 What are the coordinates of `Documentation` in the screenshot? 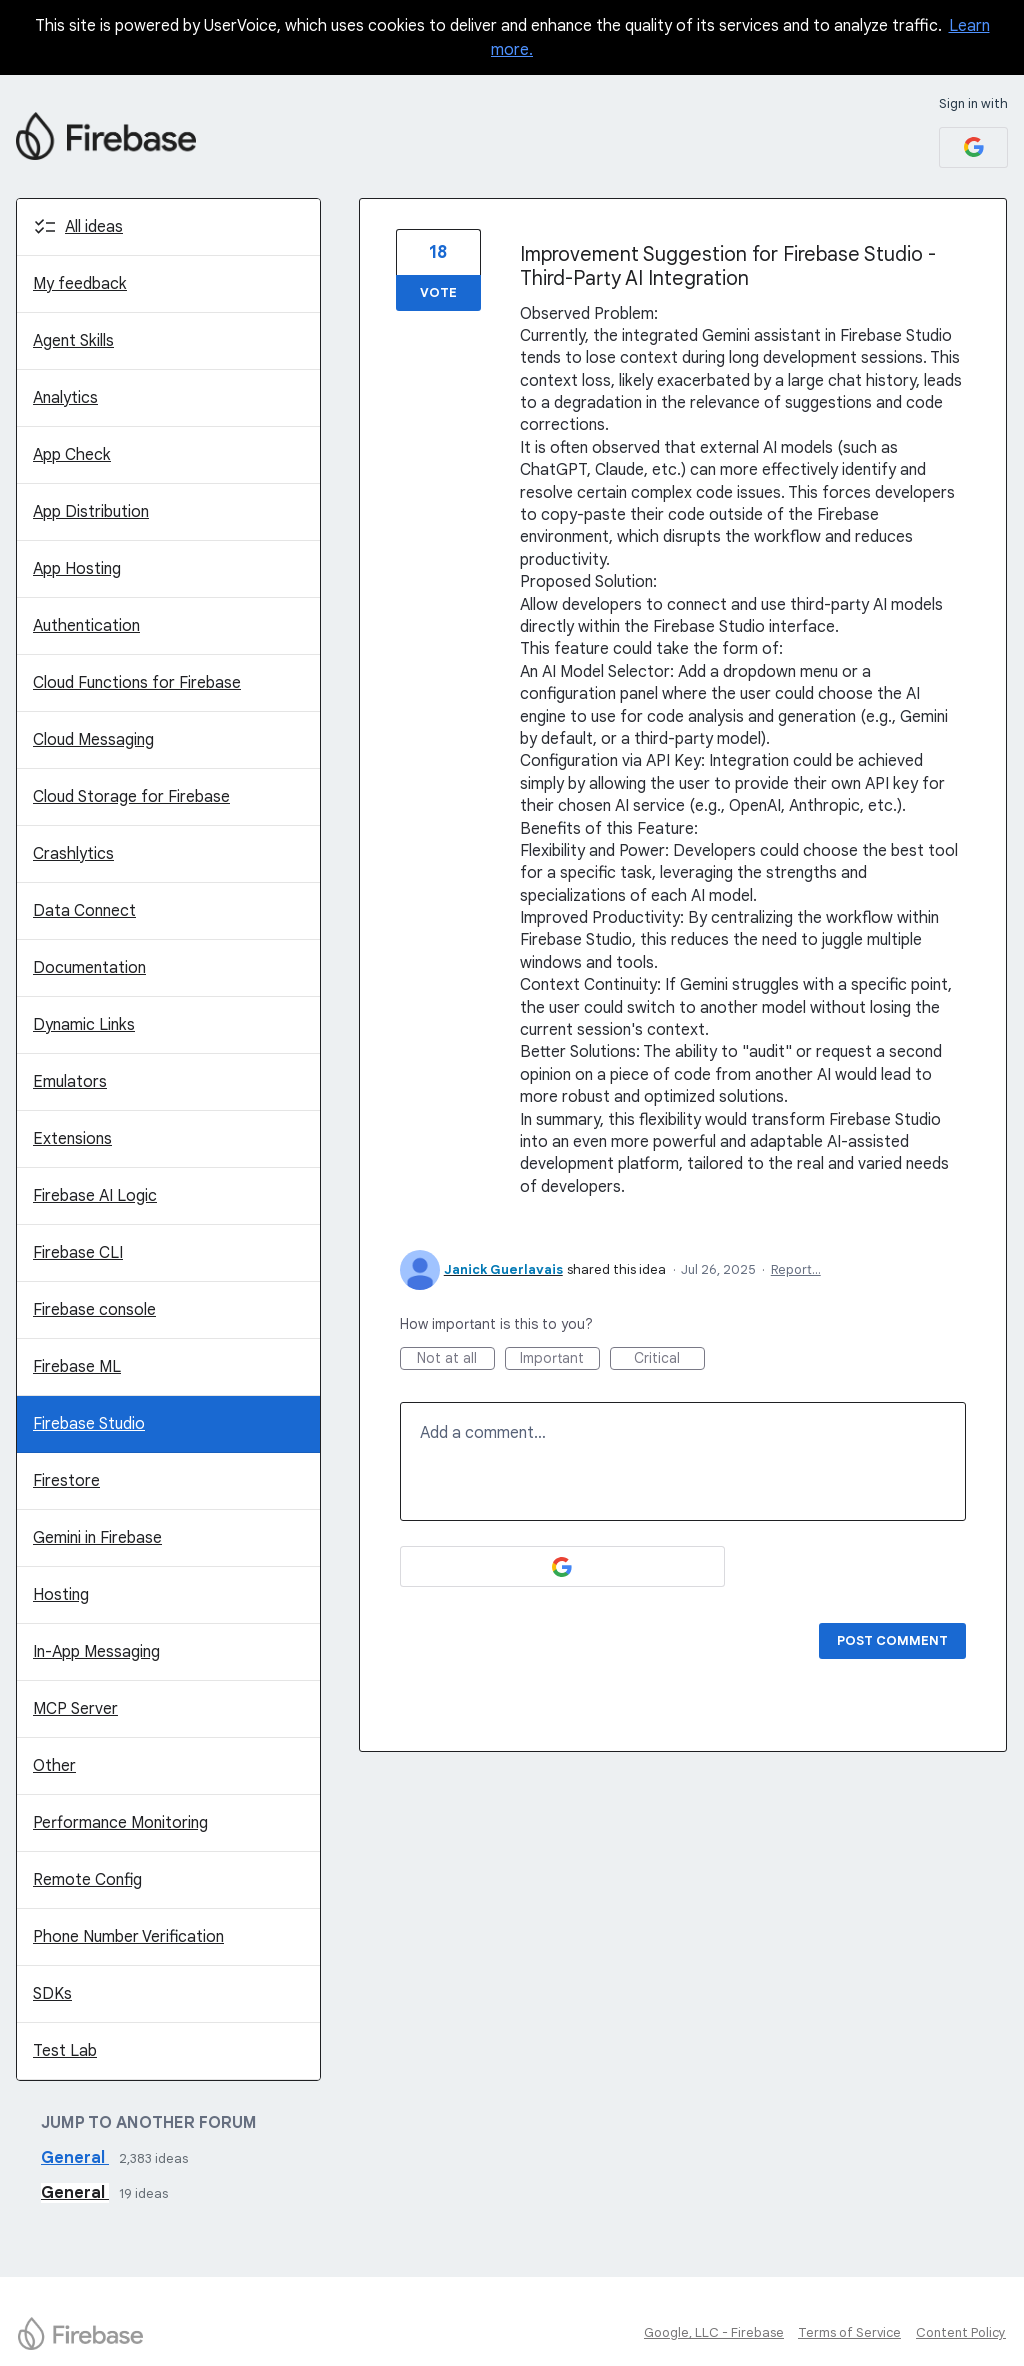 It's located at (89, 968).